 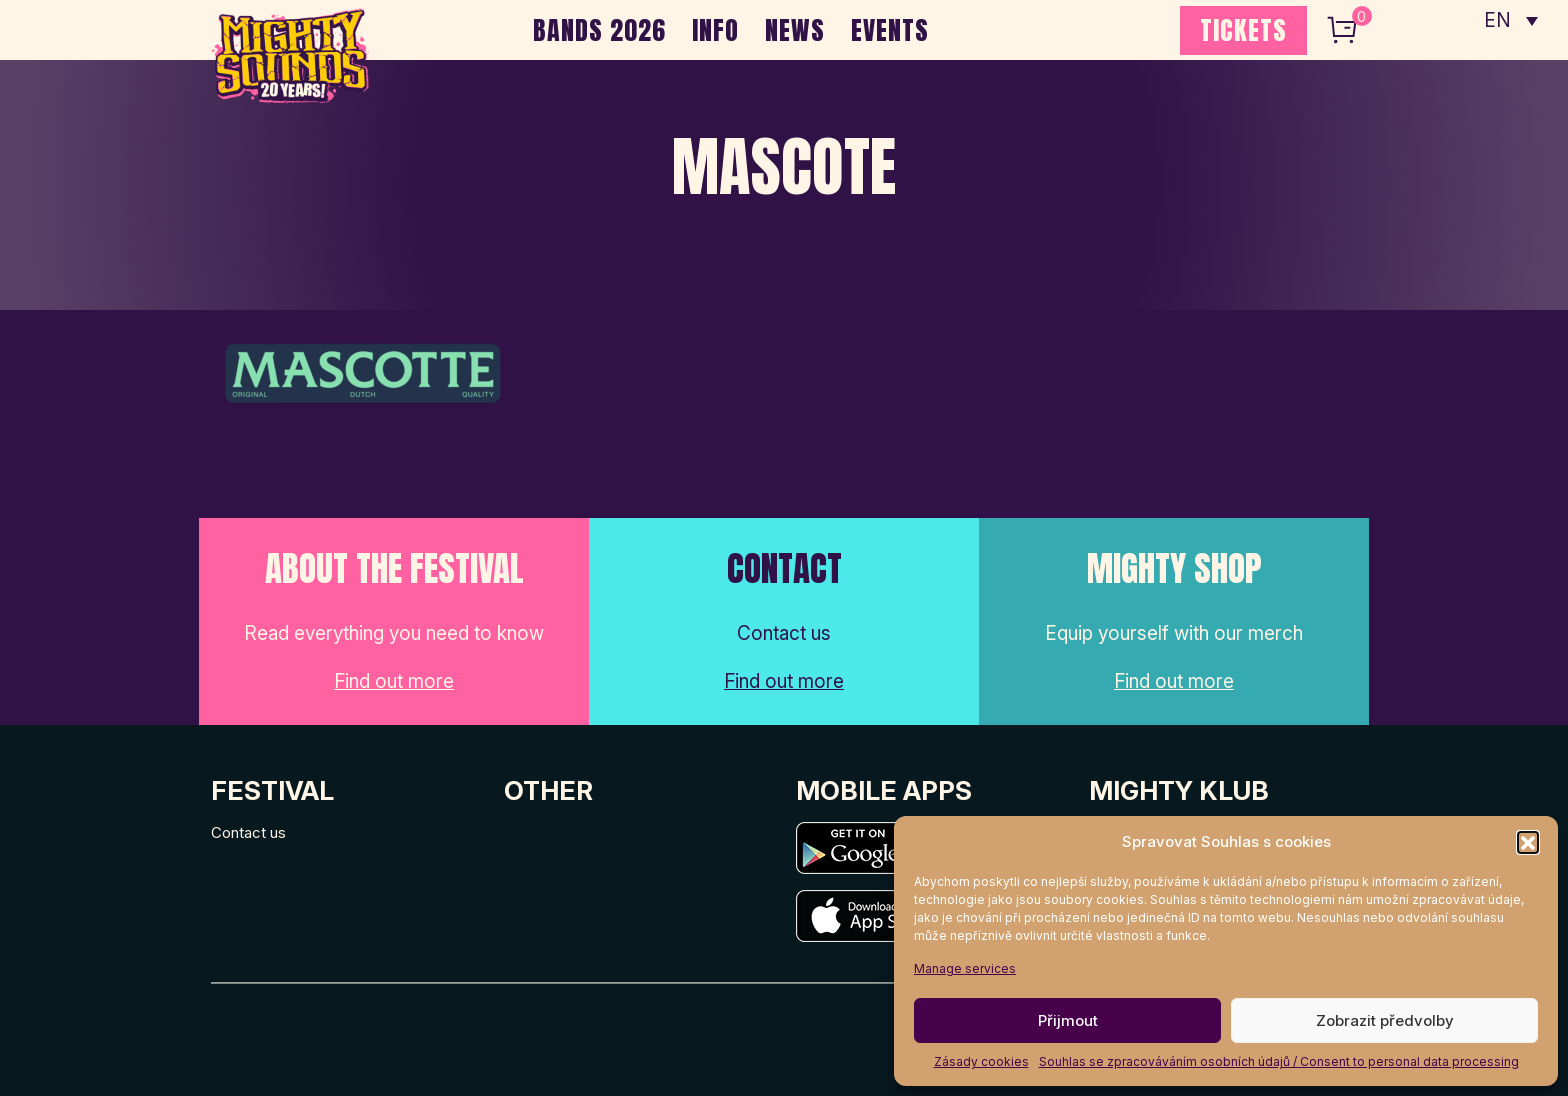 What do you see at coordinates (599, 30) in the screenshot?
I see `BANDS 2026` at bounding box center [599, 30].